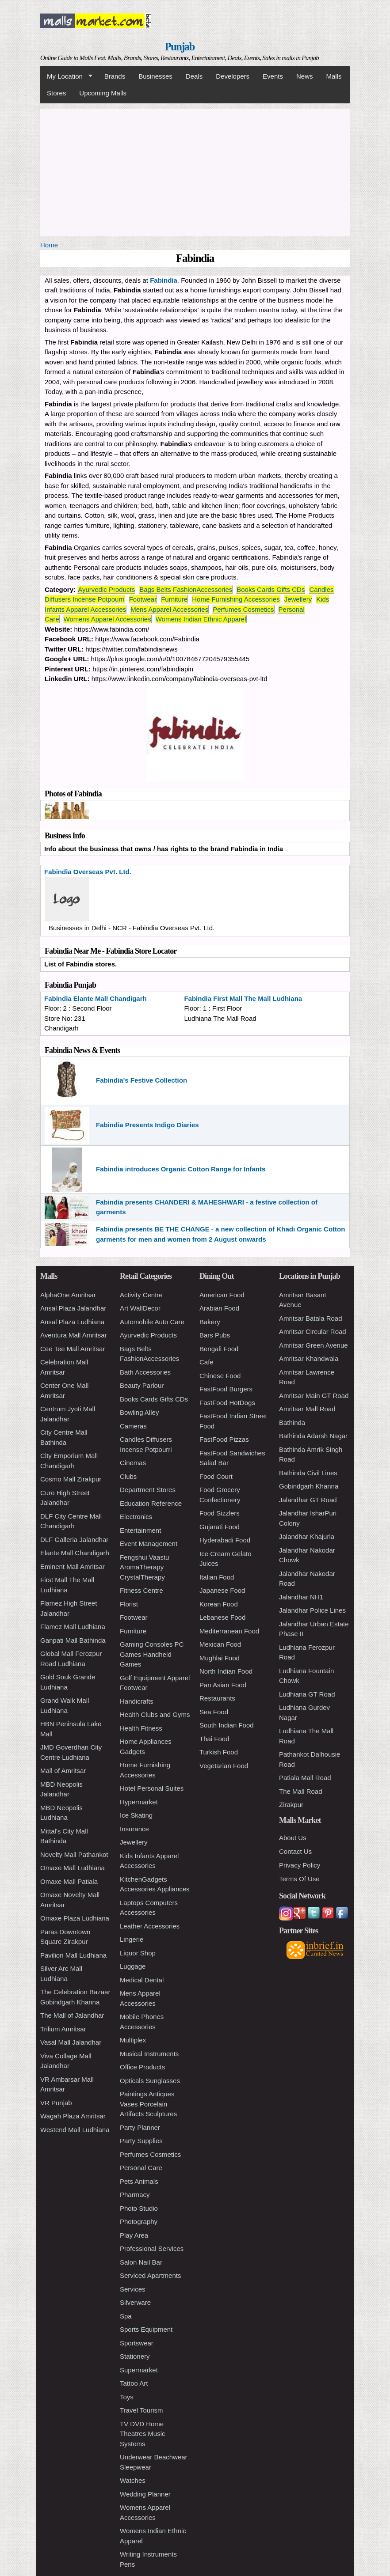  I want to click on Food Court, so click(216, 1476).